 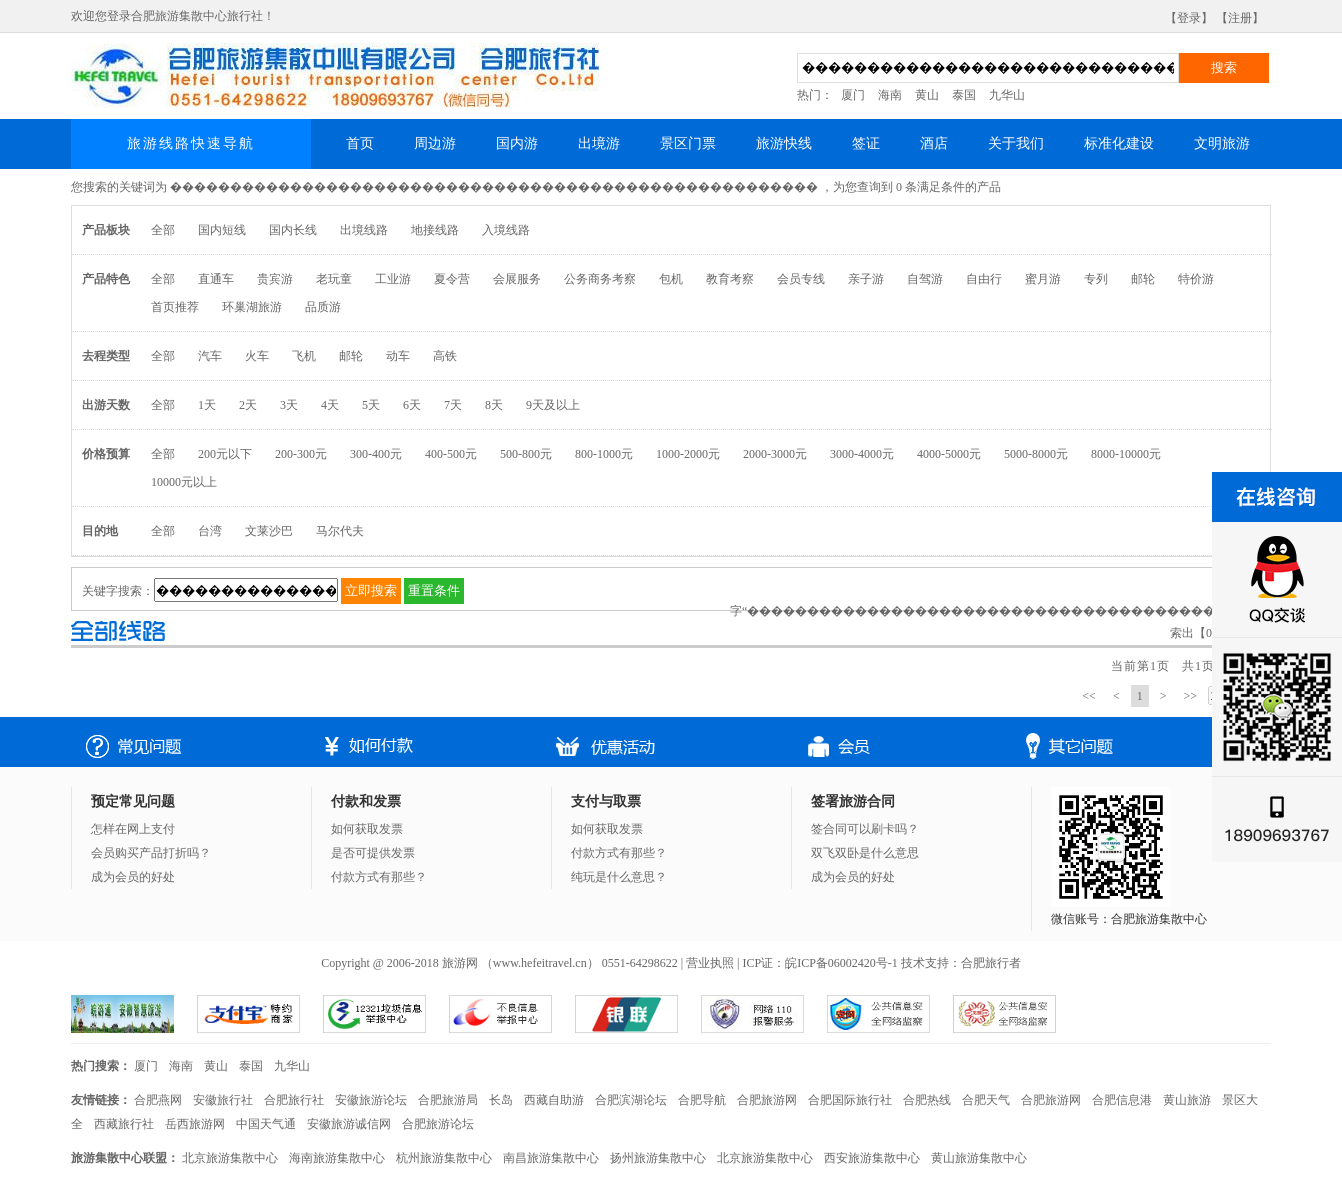 What do you see at coordinates (330, 405) in the screenshot?
I see `4天` at bounding box center [330, 405].